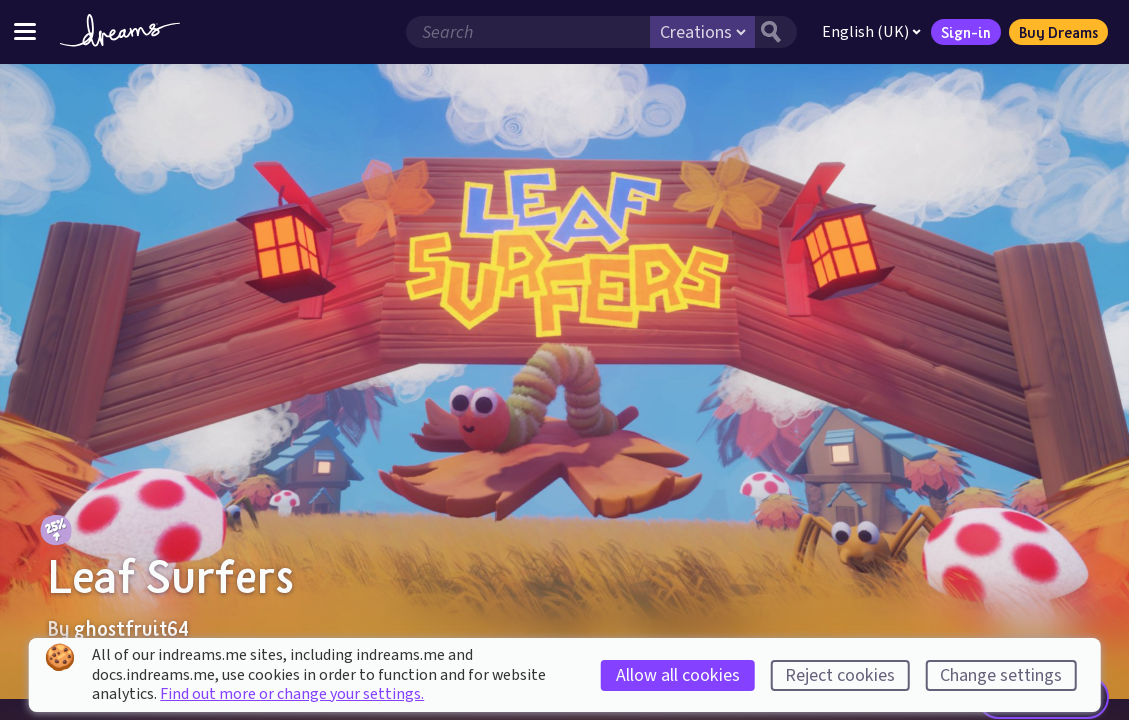 The image size is (1129, 720). What do you see at coordinates (292, 694) in the screenshot?
I see `Find out more or change your settings.` at bounding box center [292, 694].